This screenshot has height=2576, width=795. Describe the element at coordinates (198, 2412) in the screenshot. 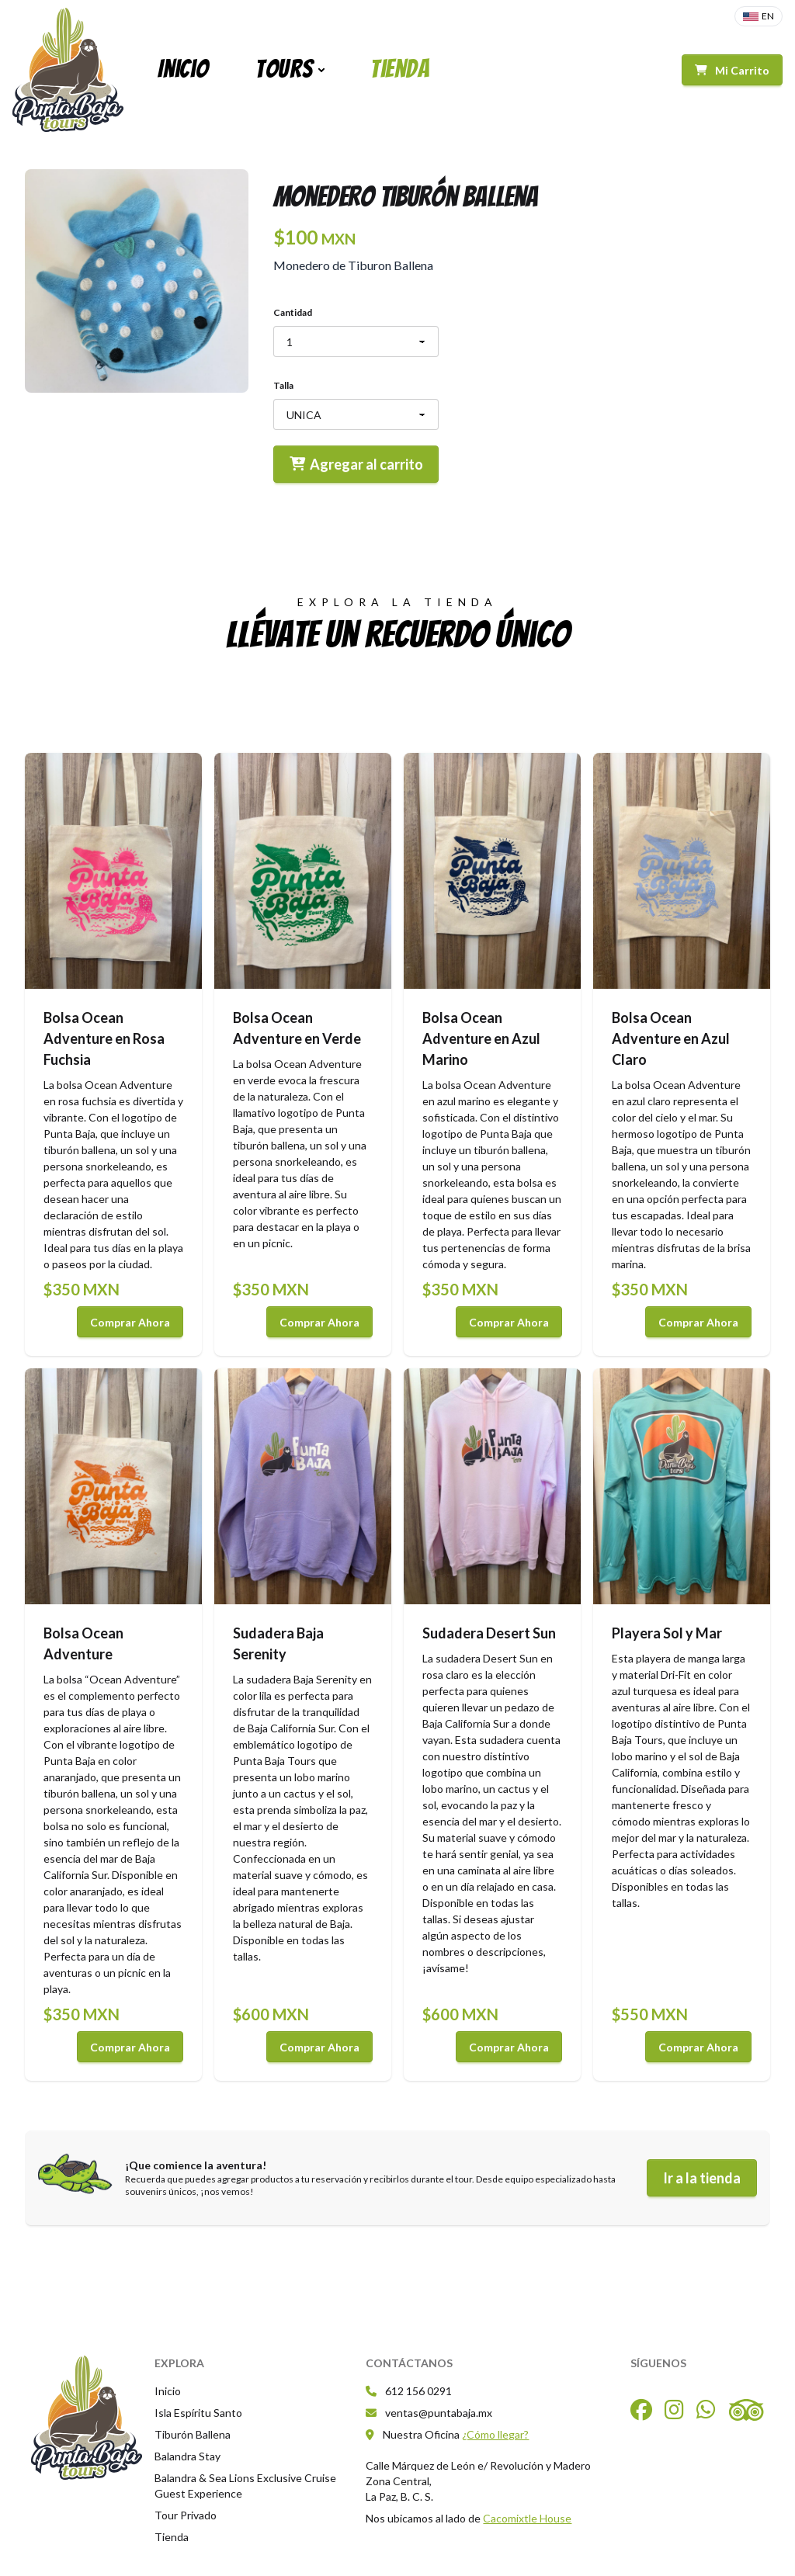

I see `Isla Espíritu Santo` at that location.